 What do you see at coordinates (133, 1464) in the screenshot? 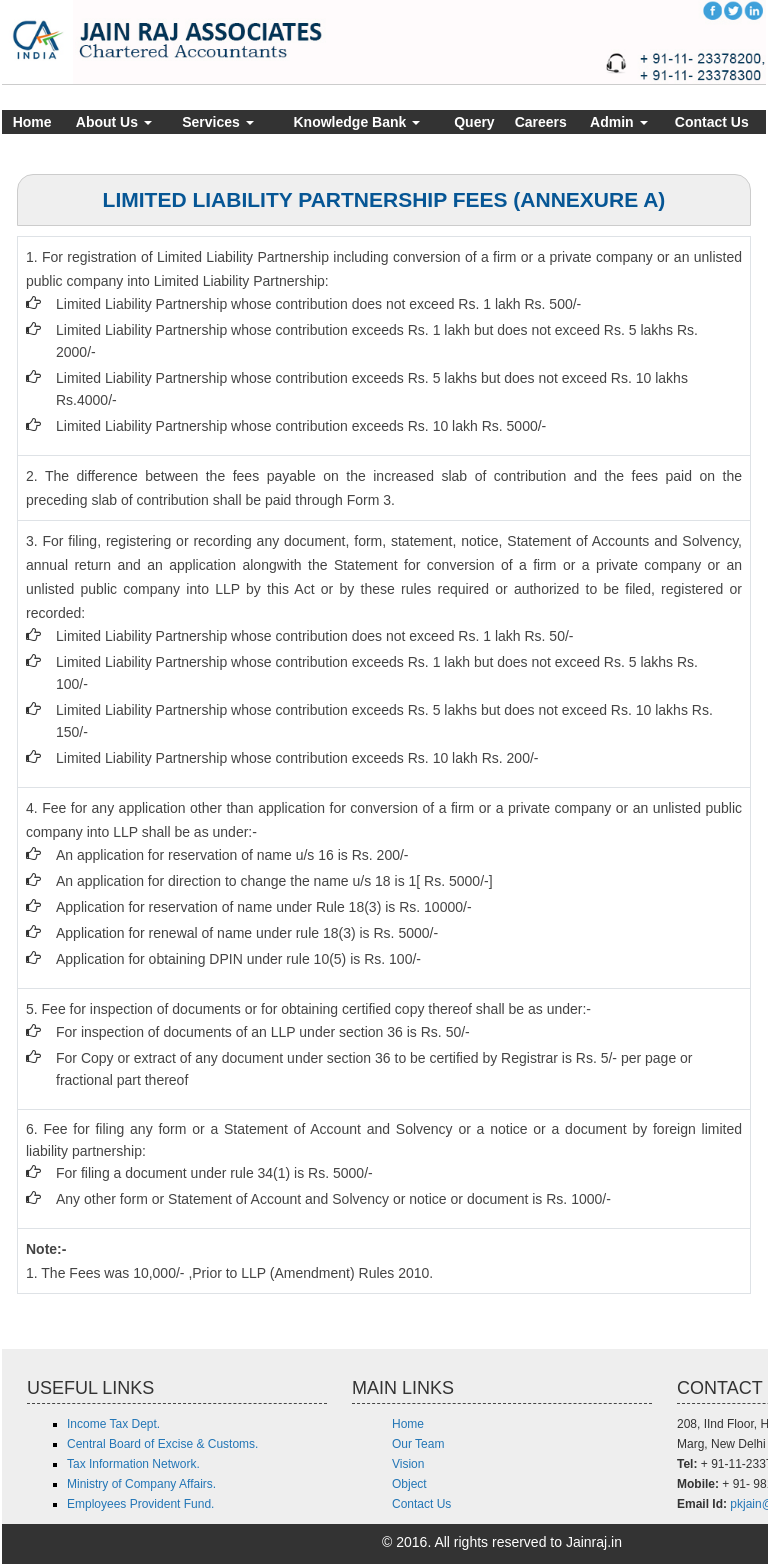
I see `Tax Information Network.` at bounding box center [133, 1464].